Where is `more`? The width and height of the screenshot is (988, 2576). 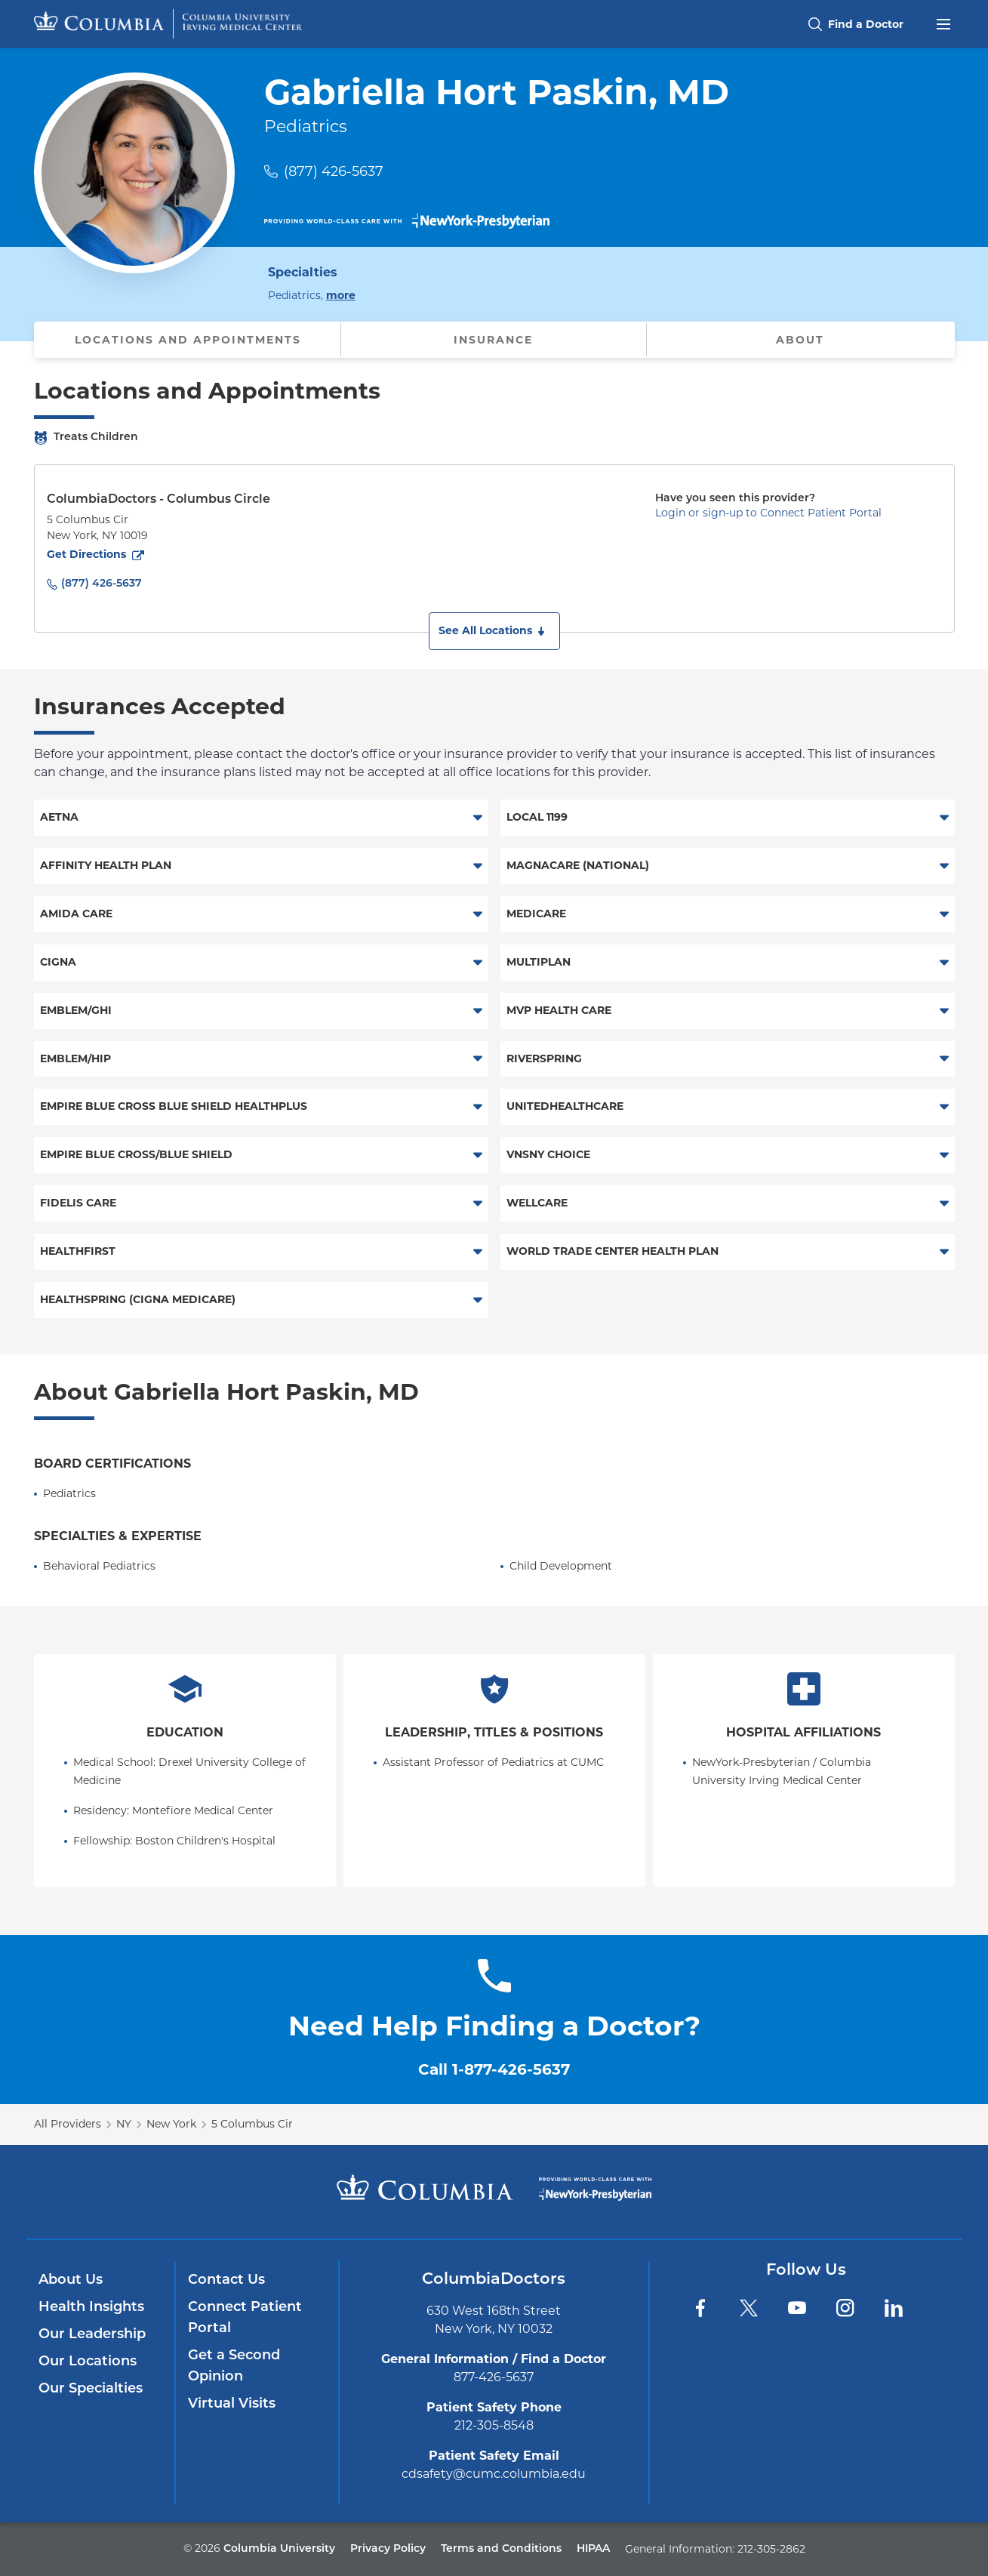
more is located at coordinates (340, 294).